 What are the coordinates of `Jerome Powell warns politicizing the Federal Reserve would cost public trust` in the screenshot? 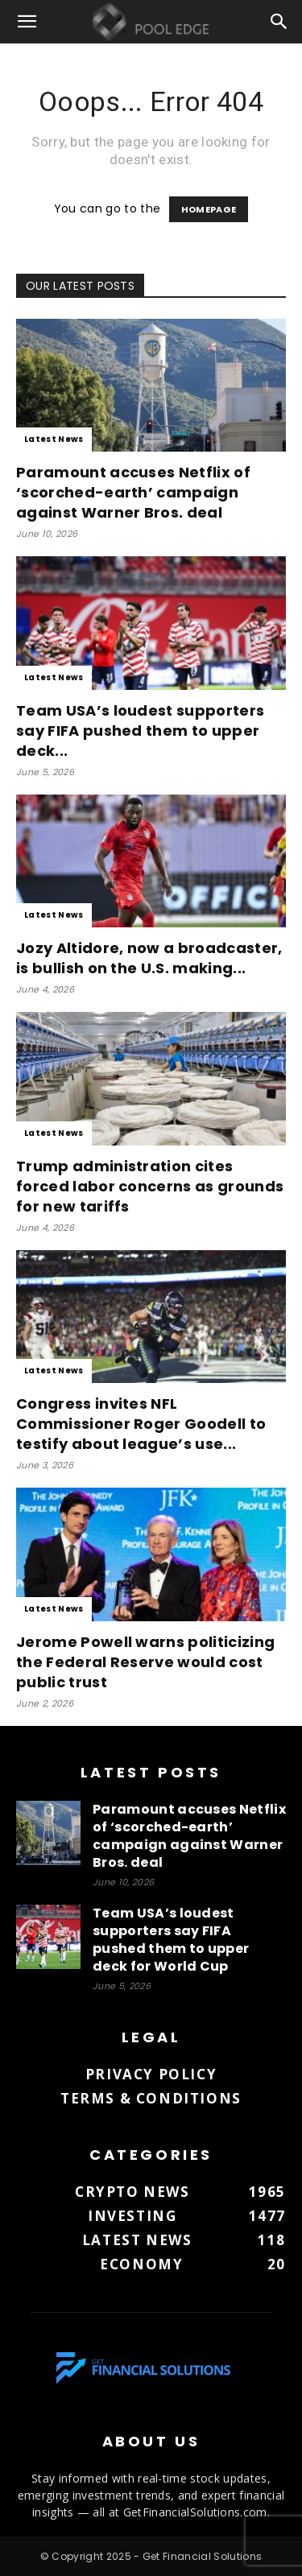 It's located at (145, 1662).